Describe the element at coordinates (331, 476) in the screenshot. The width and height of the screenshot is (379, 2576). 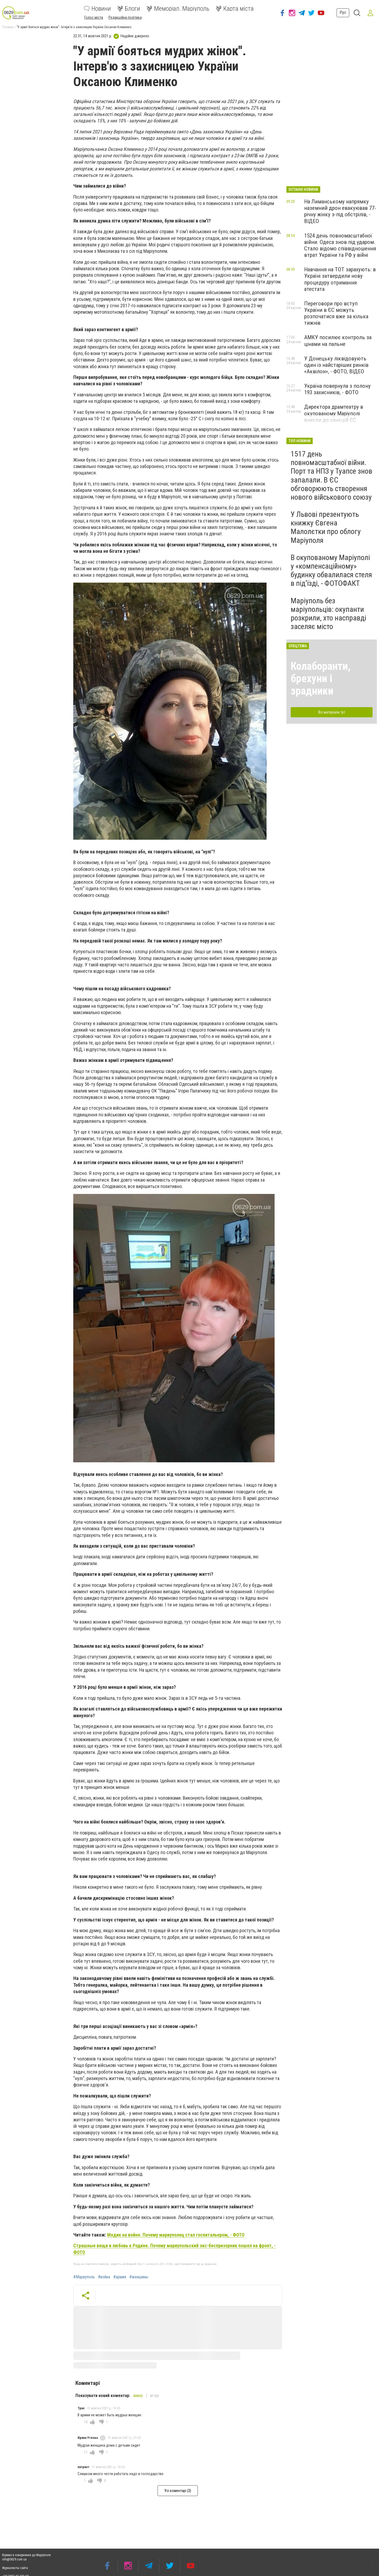
I see `1517 день повномасштабної війни. Порт та НПЗ у Туапсе знов запалали. В ЄС обговорюють створення нового військового союзу` at that location.